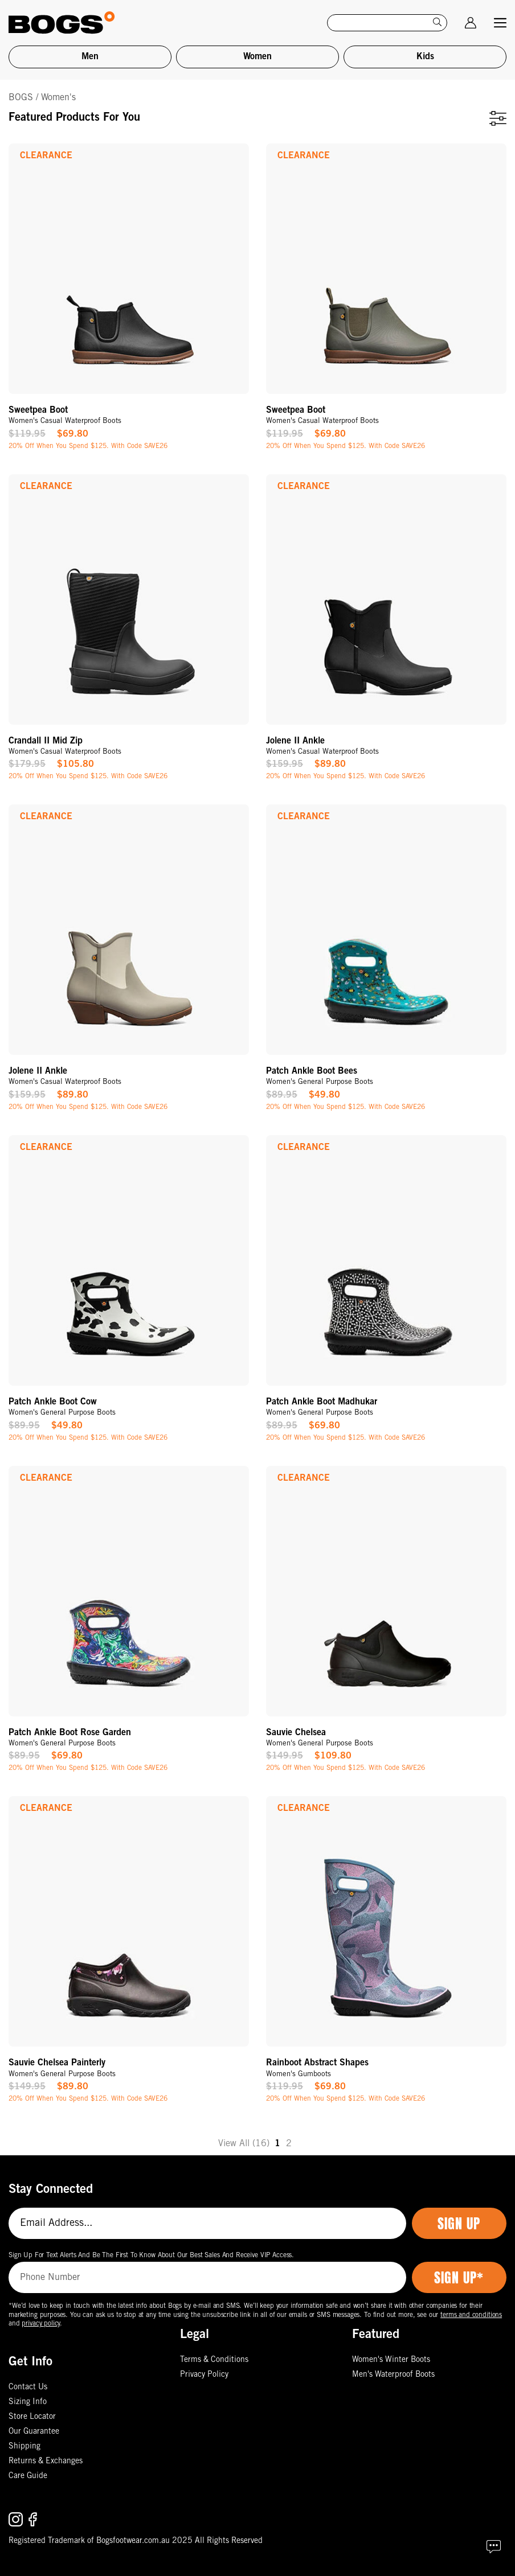  What do you see at coordinates (46, 2462) in the screenshot?
I see `Returns & Exchanges` at bounding box center [46, 2462].